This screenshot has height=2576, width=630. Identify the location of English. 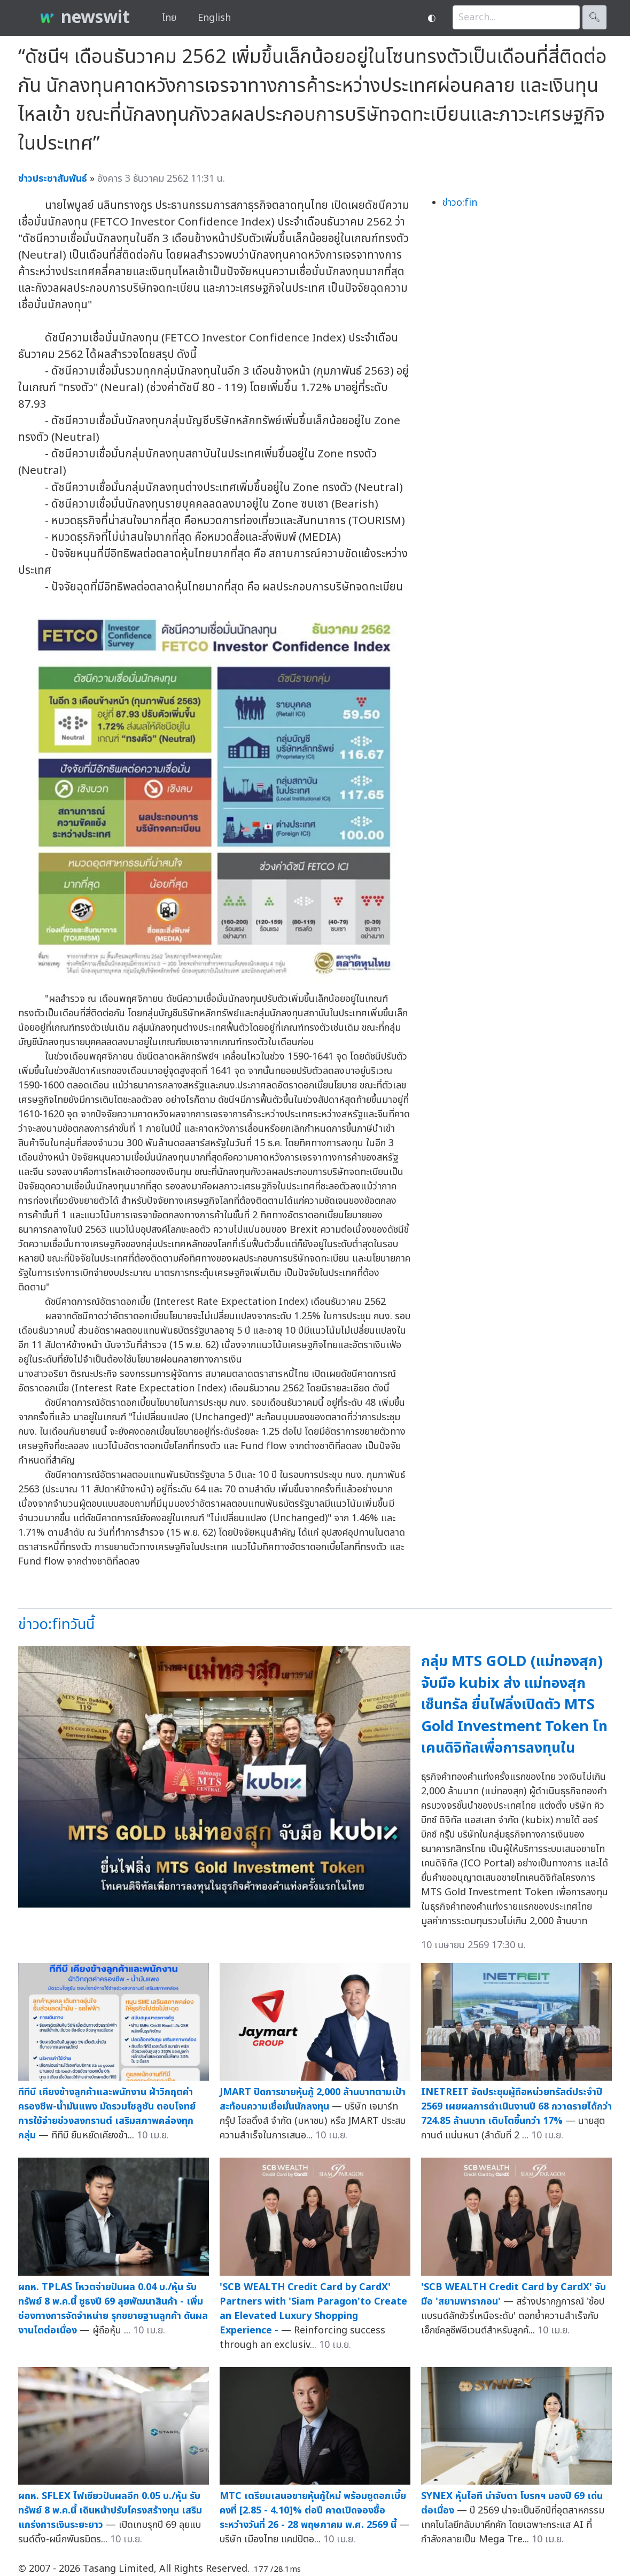
(214, 18).